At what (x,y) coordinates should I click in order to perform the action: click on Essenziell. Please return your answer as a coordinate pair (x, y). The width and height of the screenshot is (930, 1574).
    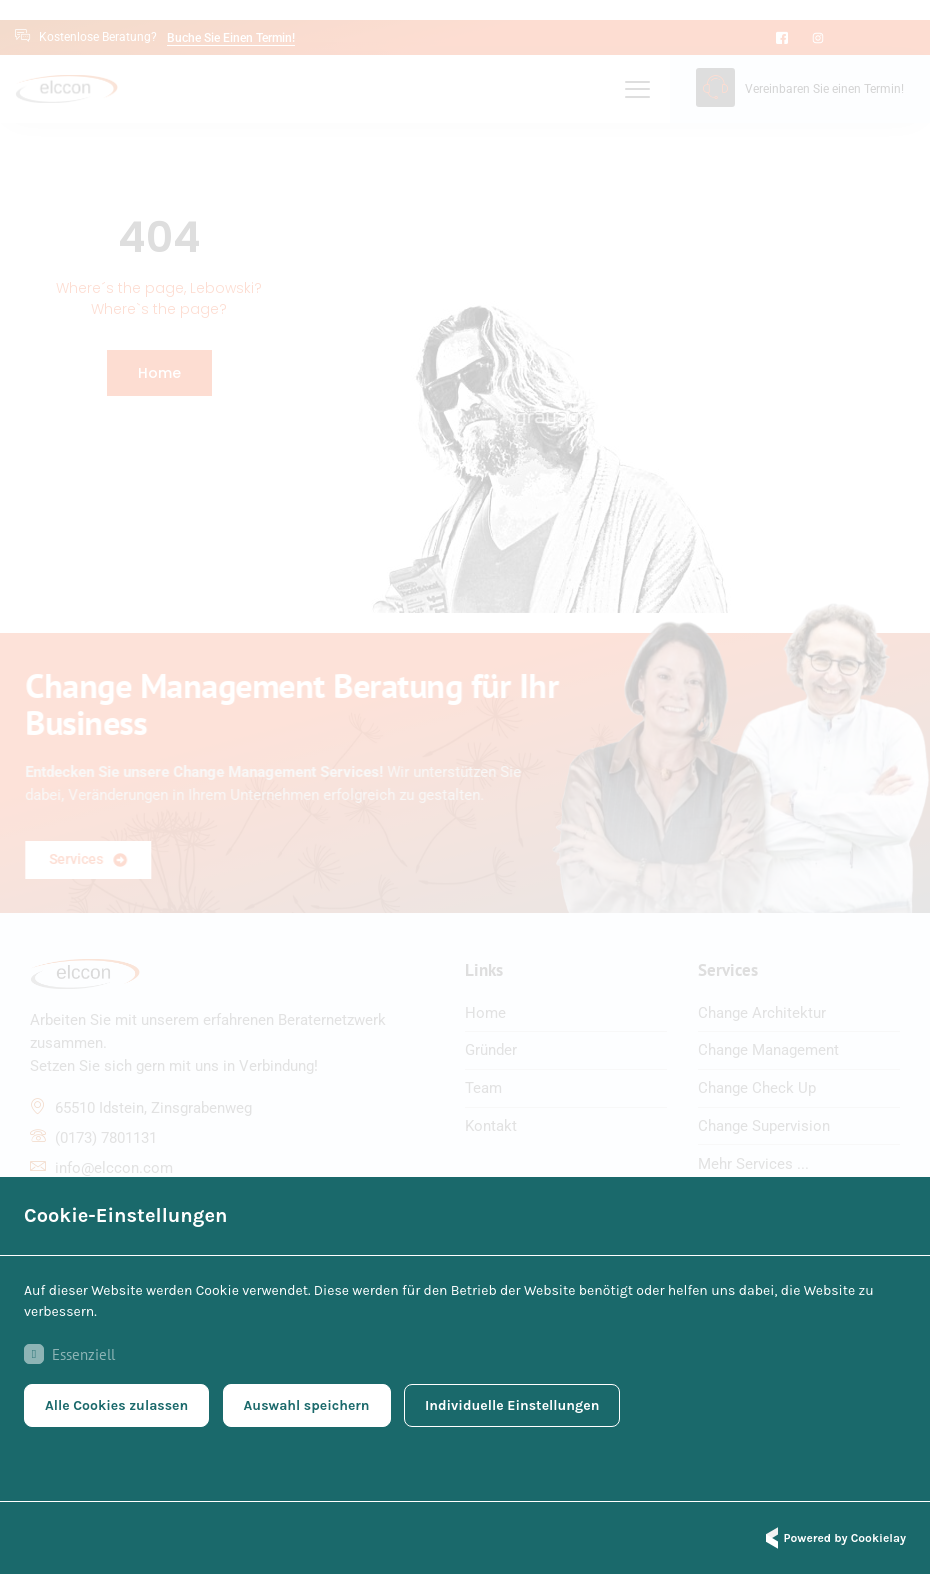
    Looking at the image, I should click on (69, 1356).